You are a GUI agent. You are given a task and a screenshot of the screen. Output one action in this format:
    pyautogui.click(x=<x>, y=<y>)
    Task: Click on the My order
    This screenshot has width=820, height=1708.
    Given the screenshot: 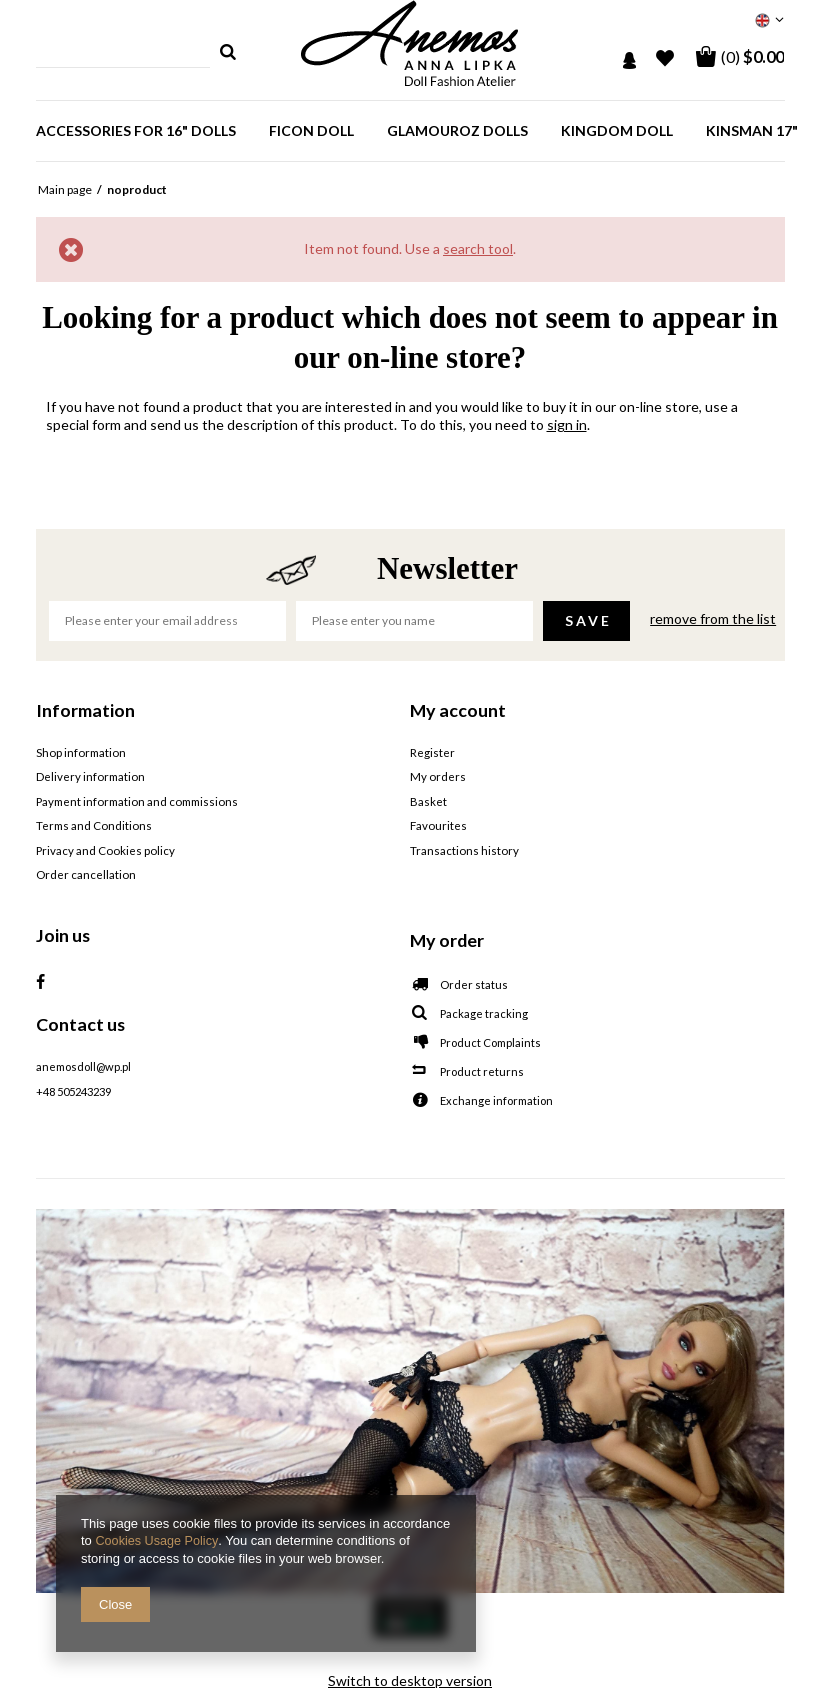 What is the action you would take?
    pyautogui.click(x=447, y=938)
    